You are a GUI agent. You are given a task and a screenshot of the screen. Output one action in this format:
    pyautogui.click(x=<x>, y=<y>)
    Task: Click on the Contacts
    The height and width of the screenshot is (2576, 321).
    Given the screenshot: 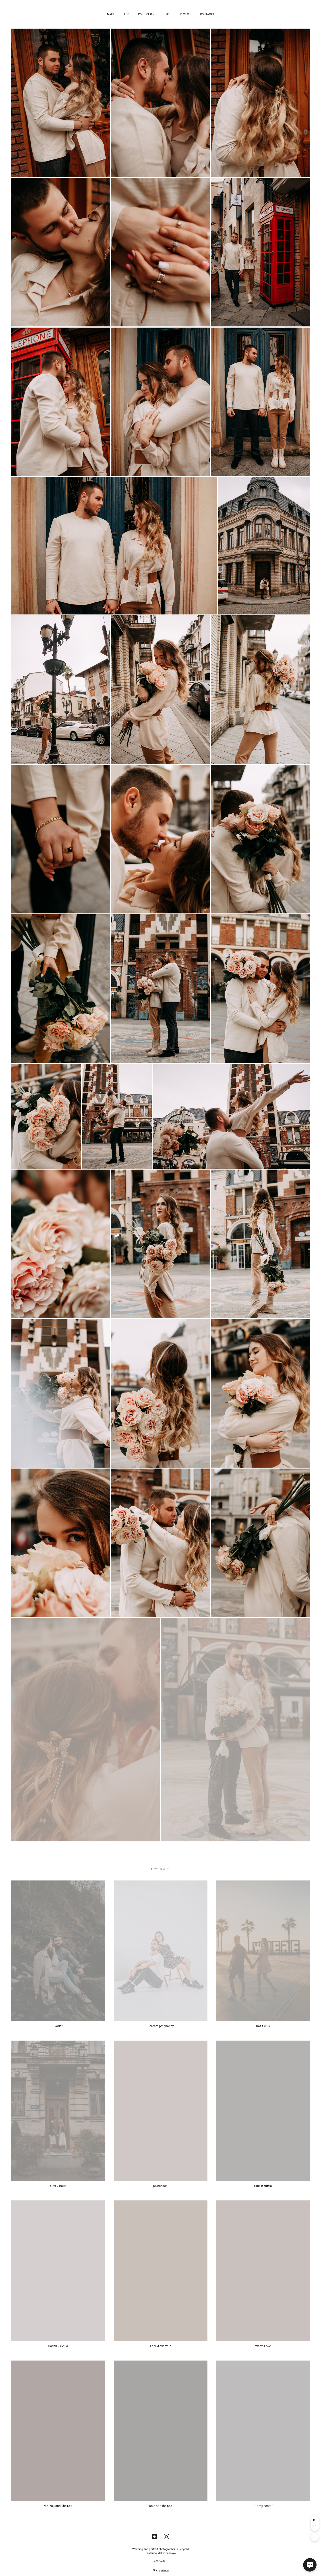 What is the action you would take?
    pyautogui.click(x=207, y=14)
    